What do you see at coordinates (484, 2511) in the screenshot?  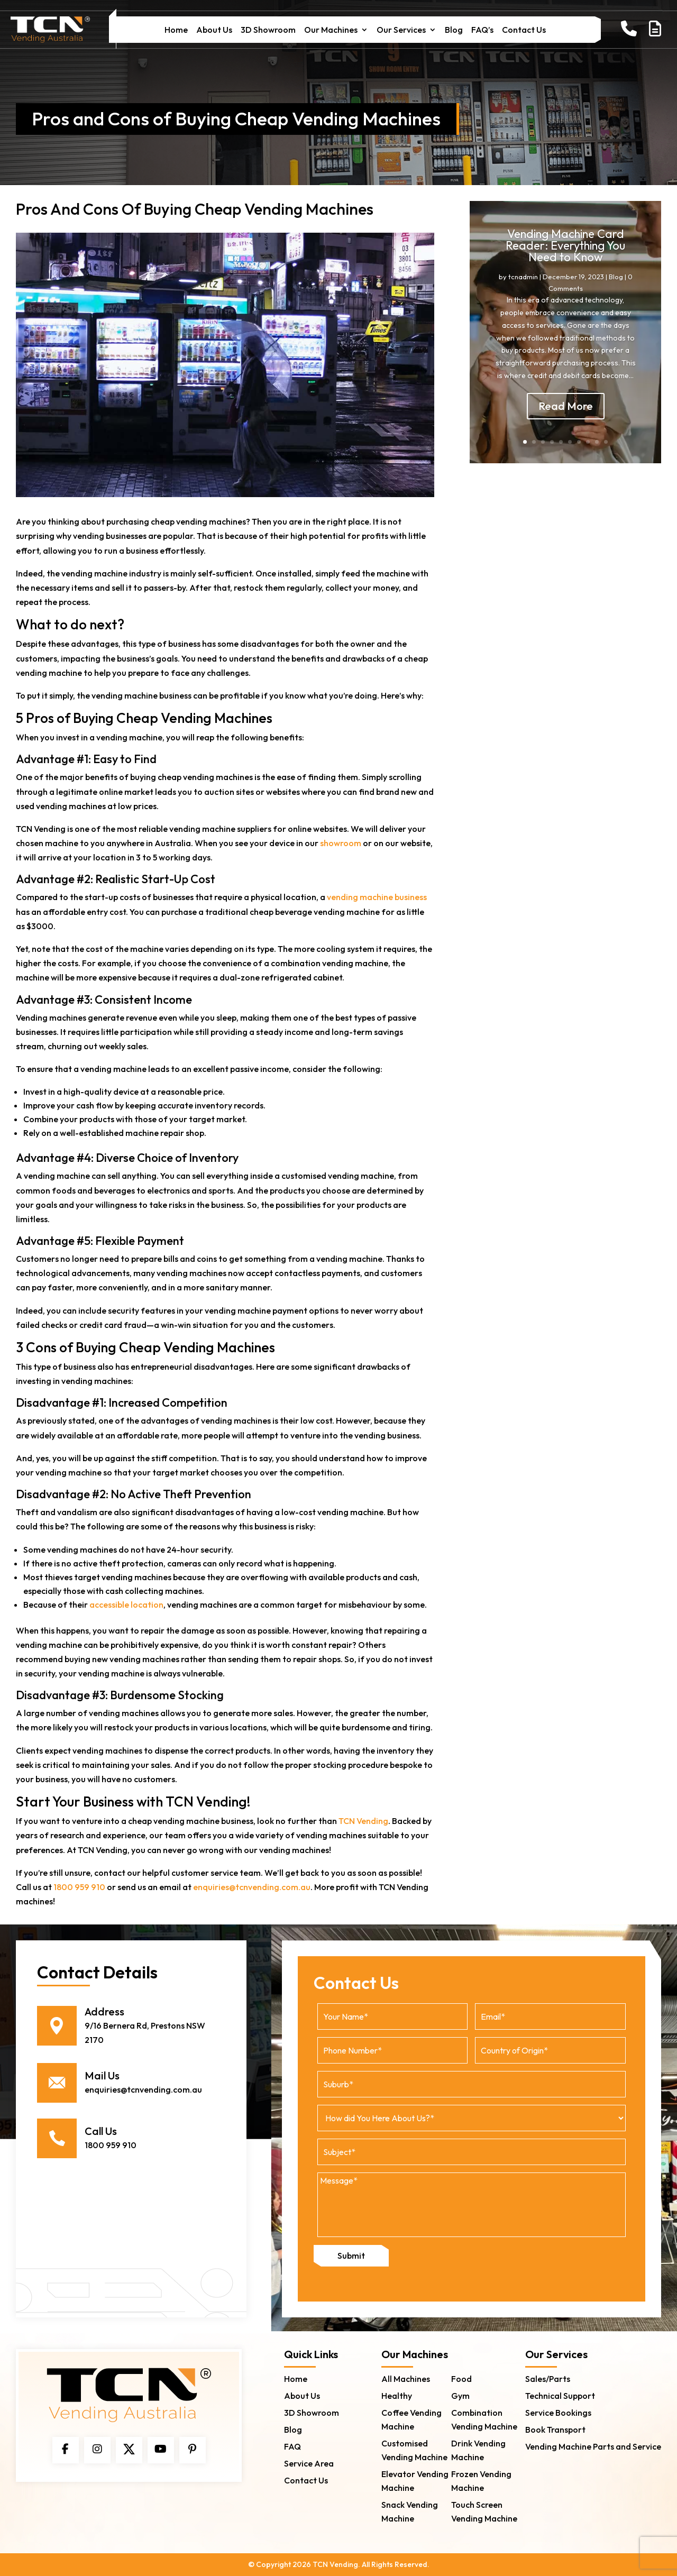 I see `Touch Screen Vending Machine` at bounding box center [484, 2511].